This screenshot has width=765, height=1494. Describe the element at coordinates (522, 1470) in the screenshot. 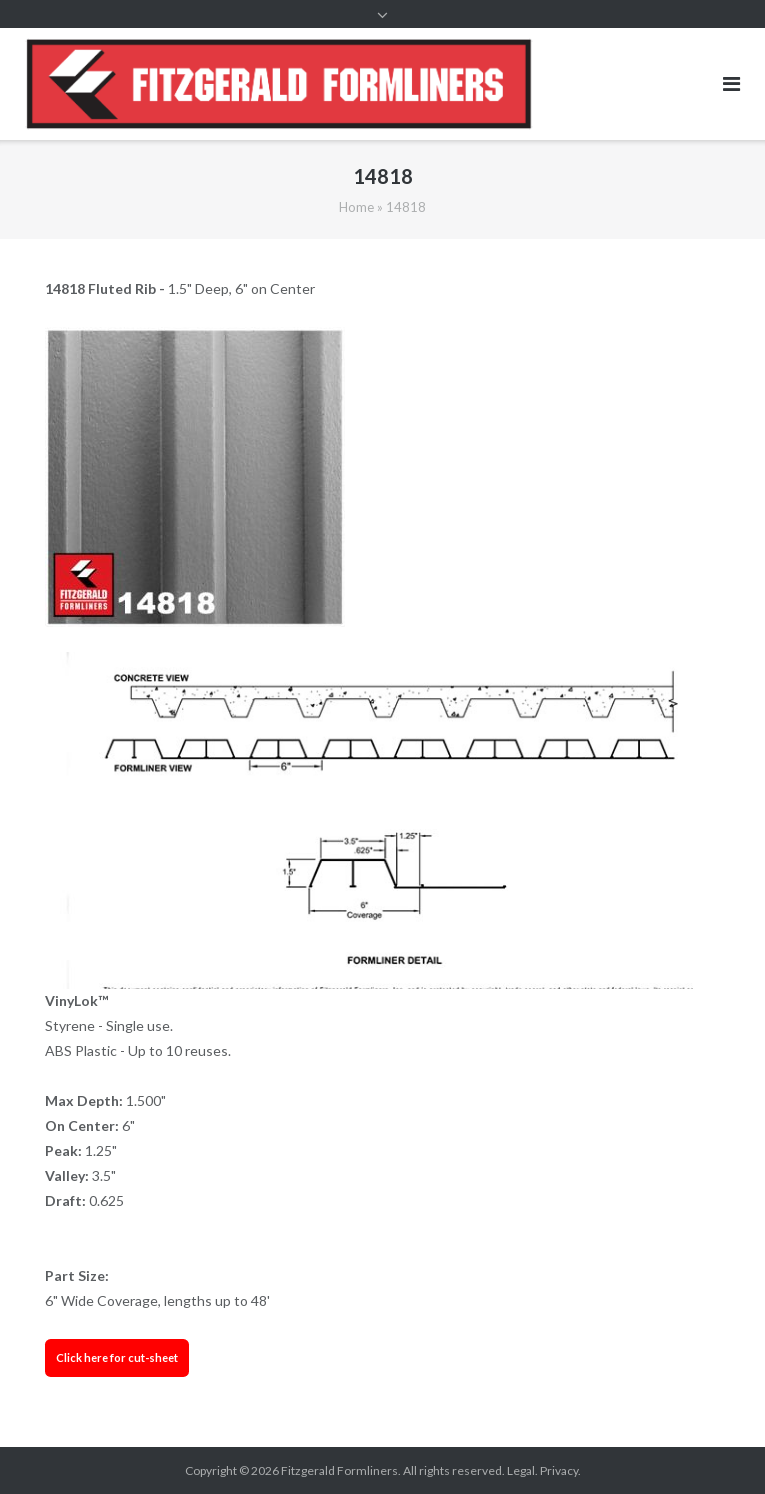

I see `Legal.` at that location.